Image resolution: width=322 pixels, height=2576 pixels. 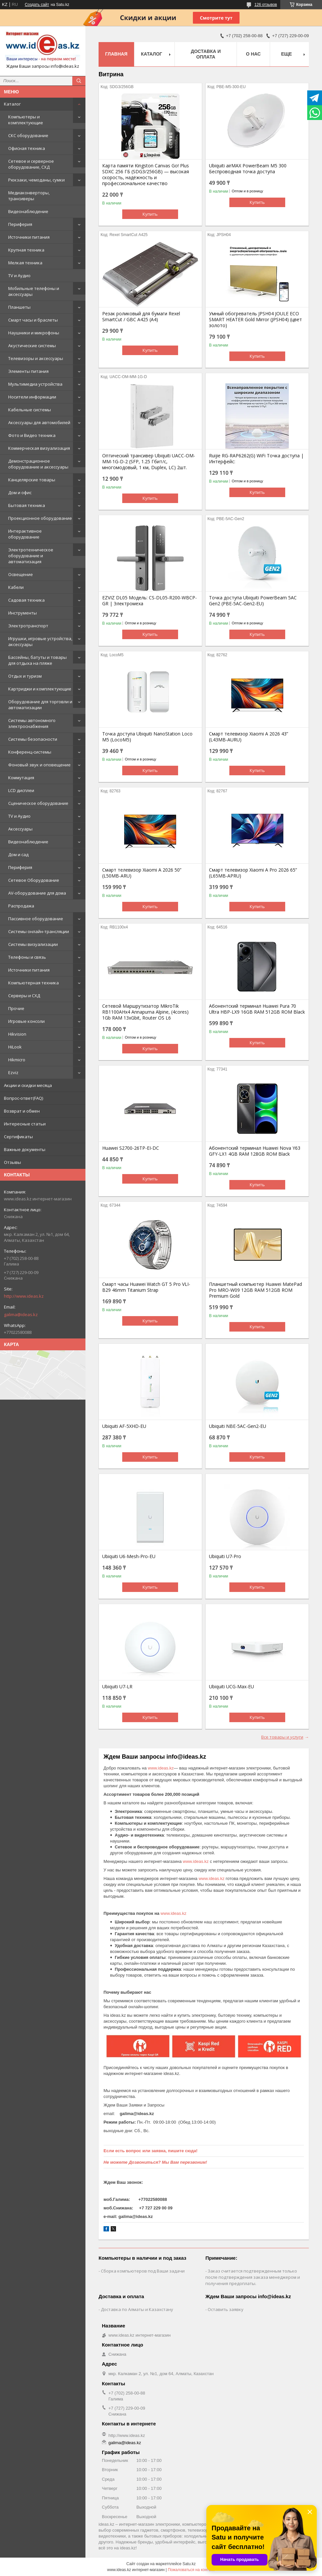 I want to click on Пожаловаться на контент, so click(x=191, y=2569).